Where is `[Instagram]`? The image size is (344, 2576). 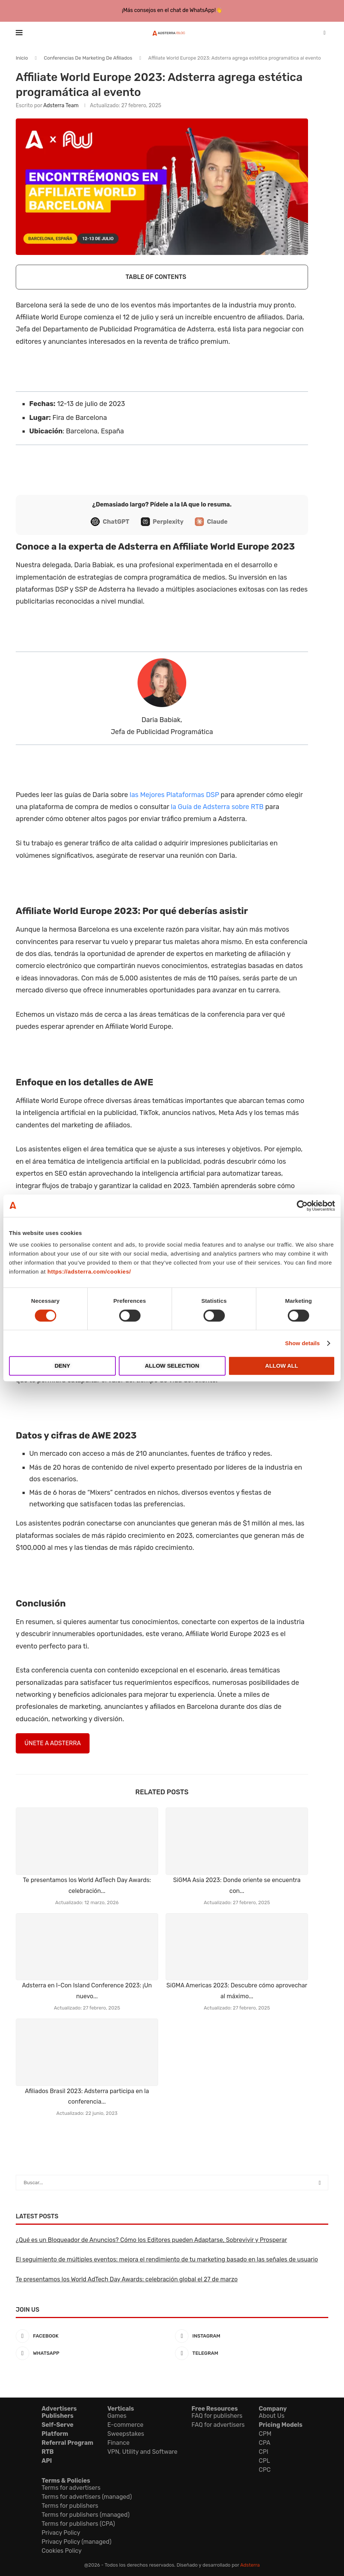 [Instagram] is located at coordinates (251, 2336).